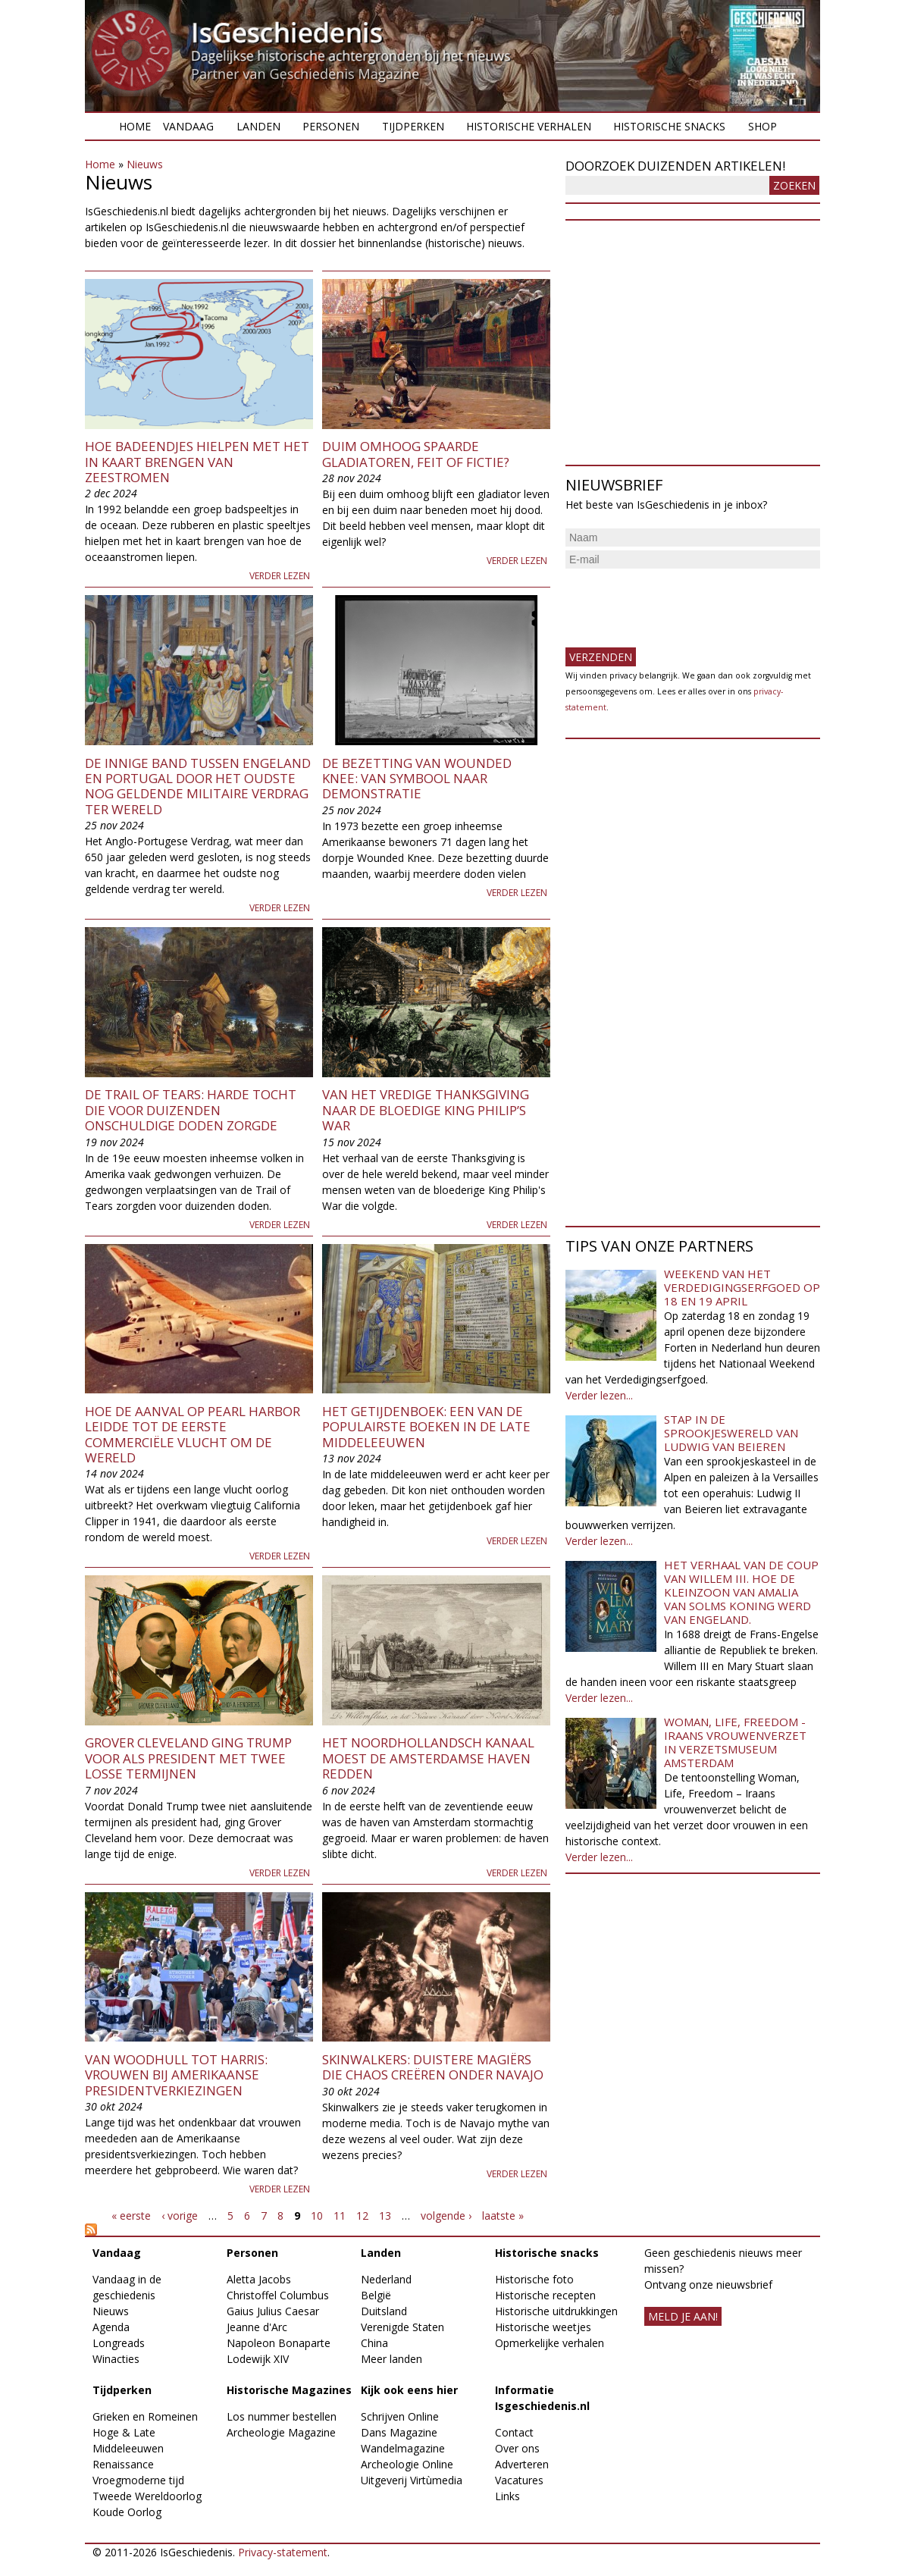 This screenshot has width=905, height=2576. Describe the element at coordinates (556, 2311) in the screenshot. I see `Historische uitdrukkingen` at that location.